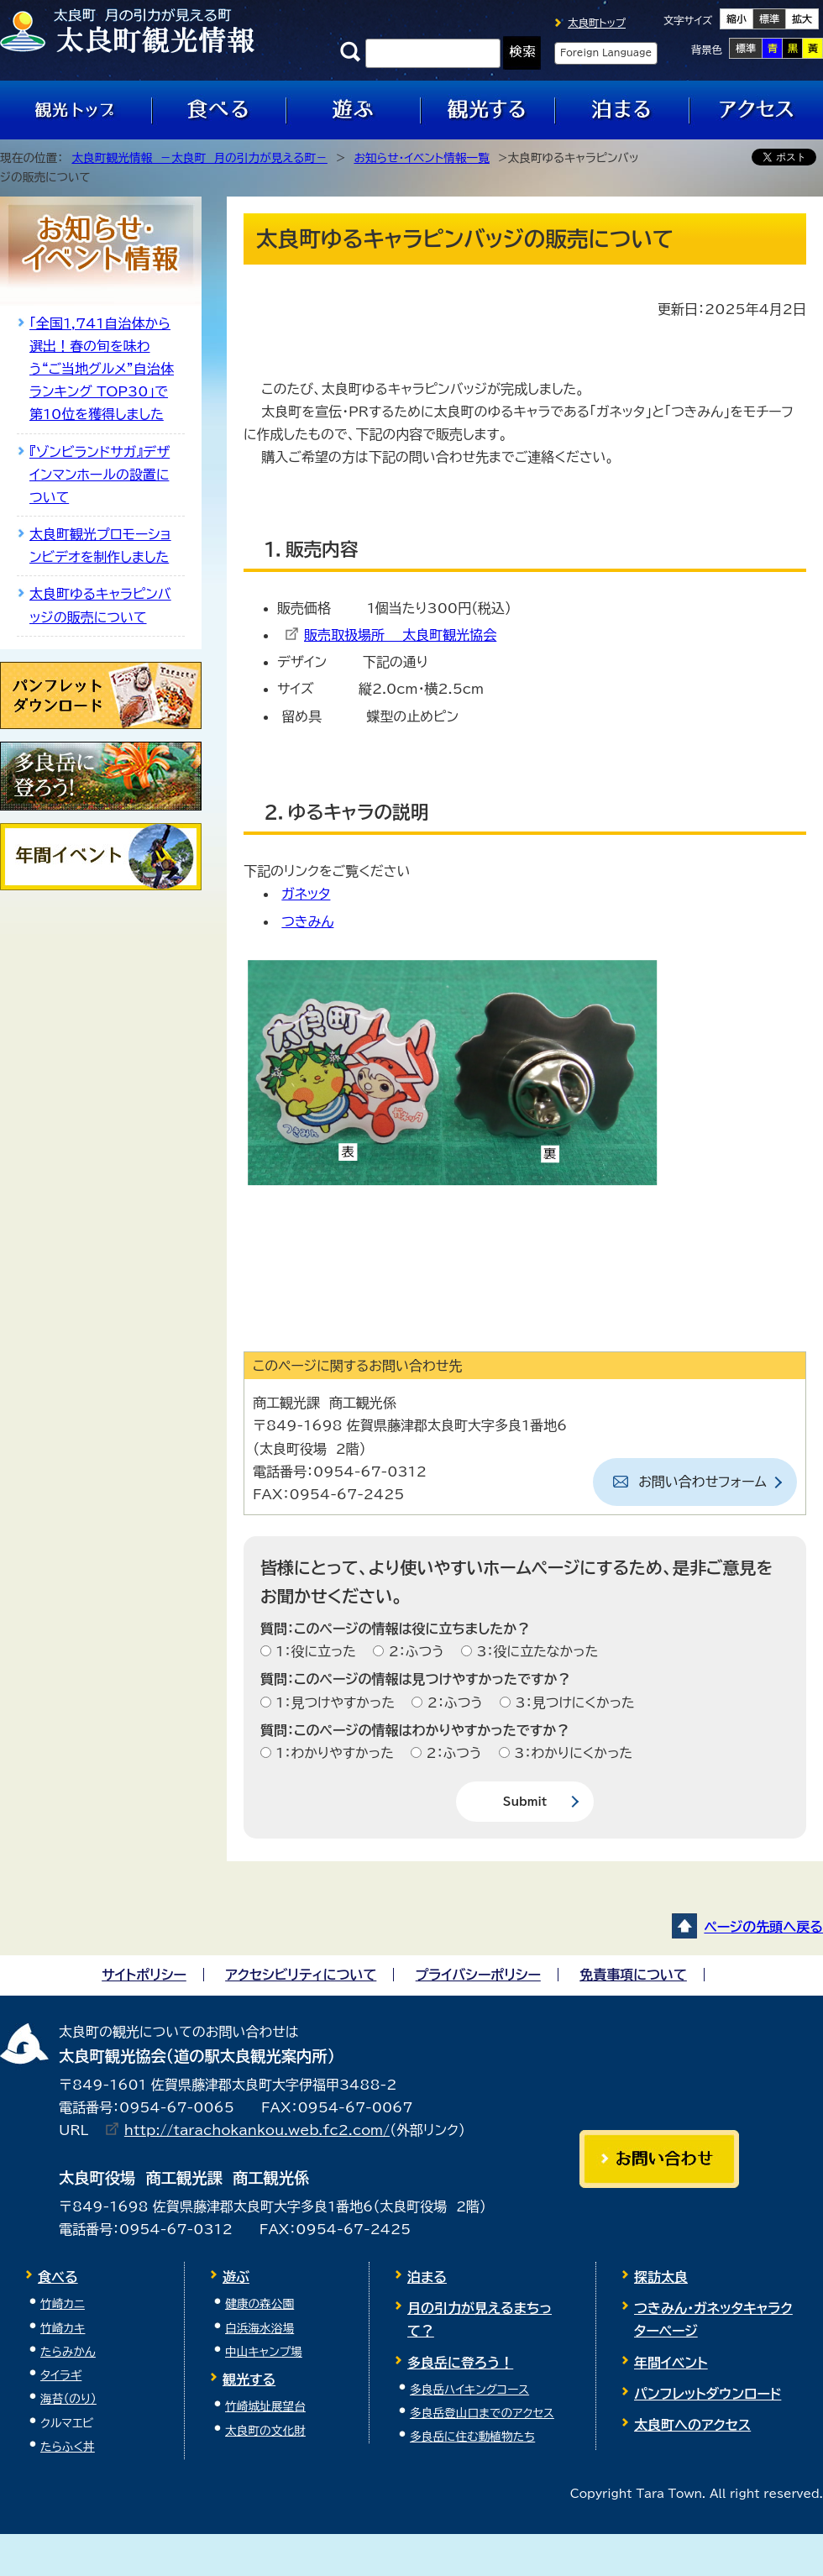  I want to click on お問い合わせフォーム, so click(702, 1481).